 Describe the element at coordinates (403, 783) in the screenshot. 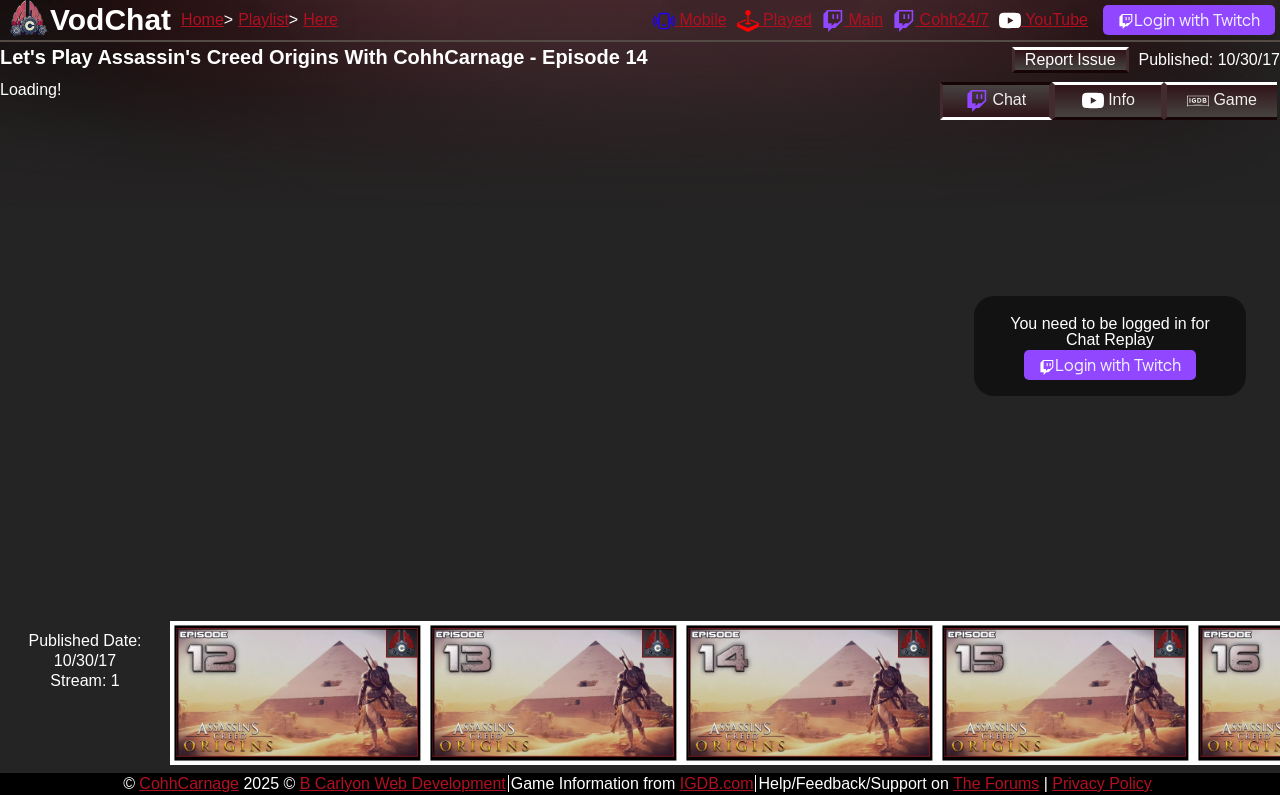

I see `B Carlyon Web Development` at that location.